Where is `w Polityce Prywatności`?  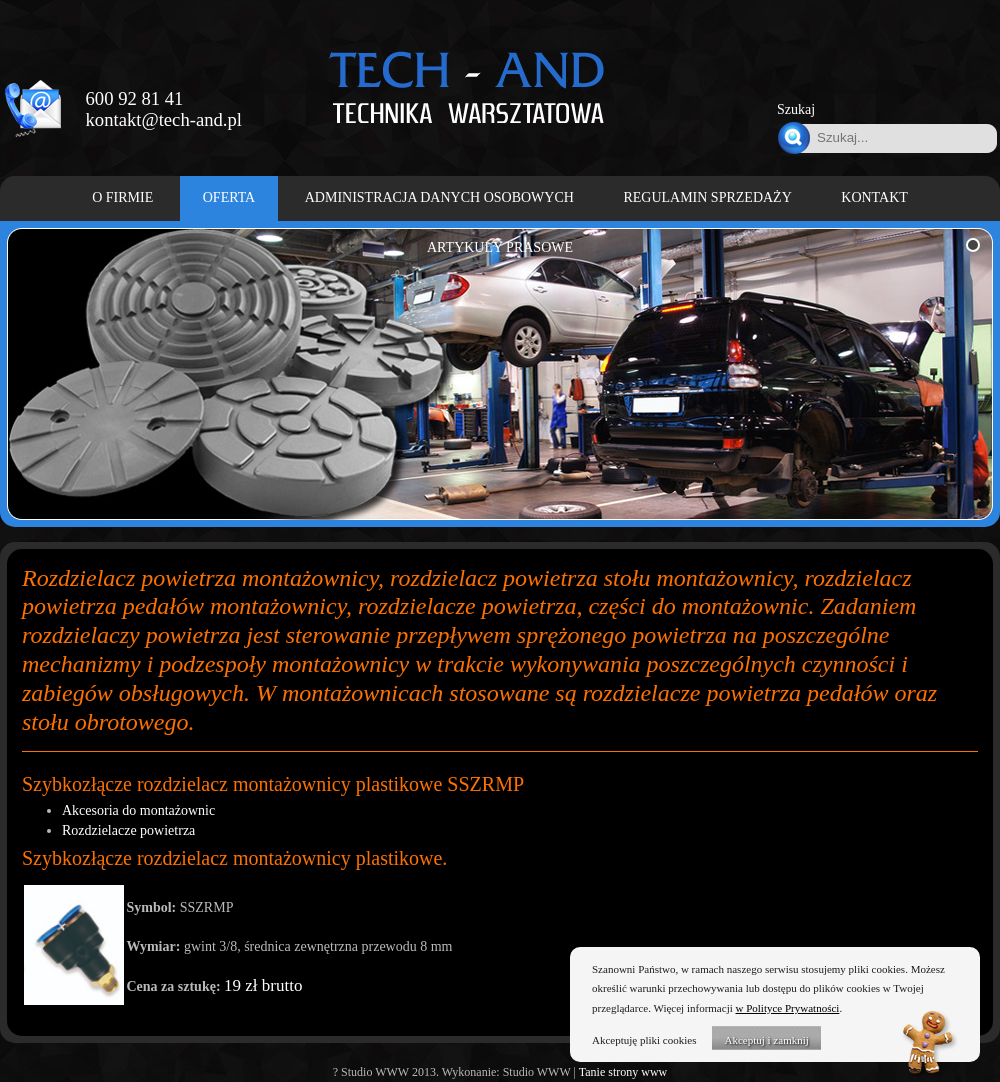 w Polityce Prywatności is located at coordinates (788, 1008).